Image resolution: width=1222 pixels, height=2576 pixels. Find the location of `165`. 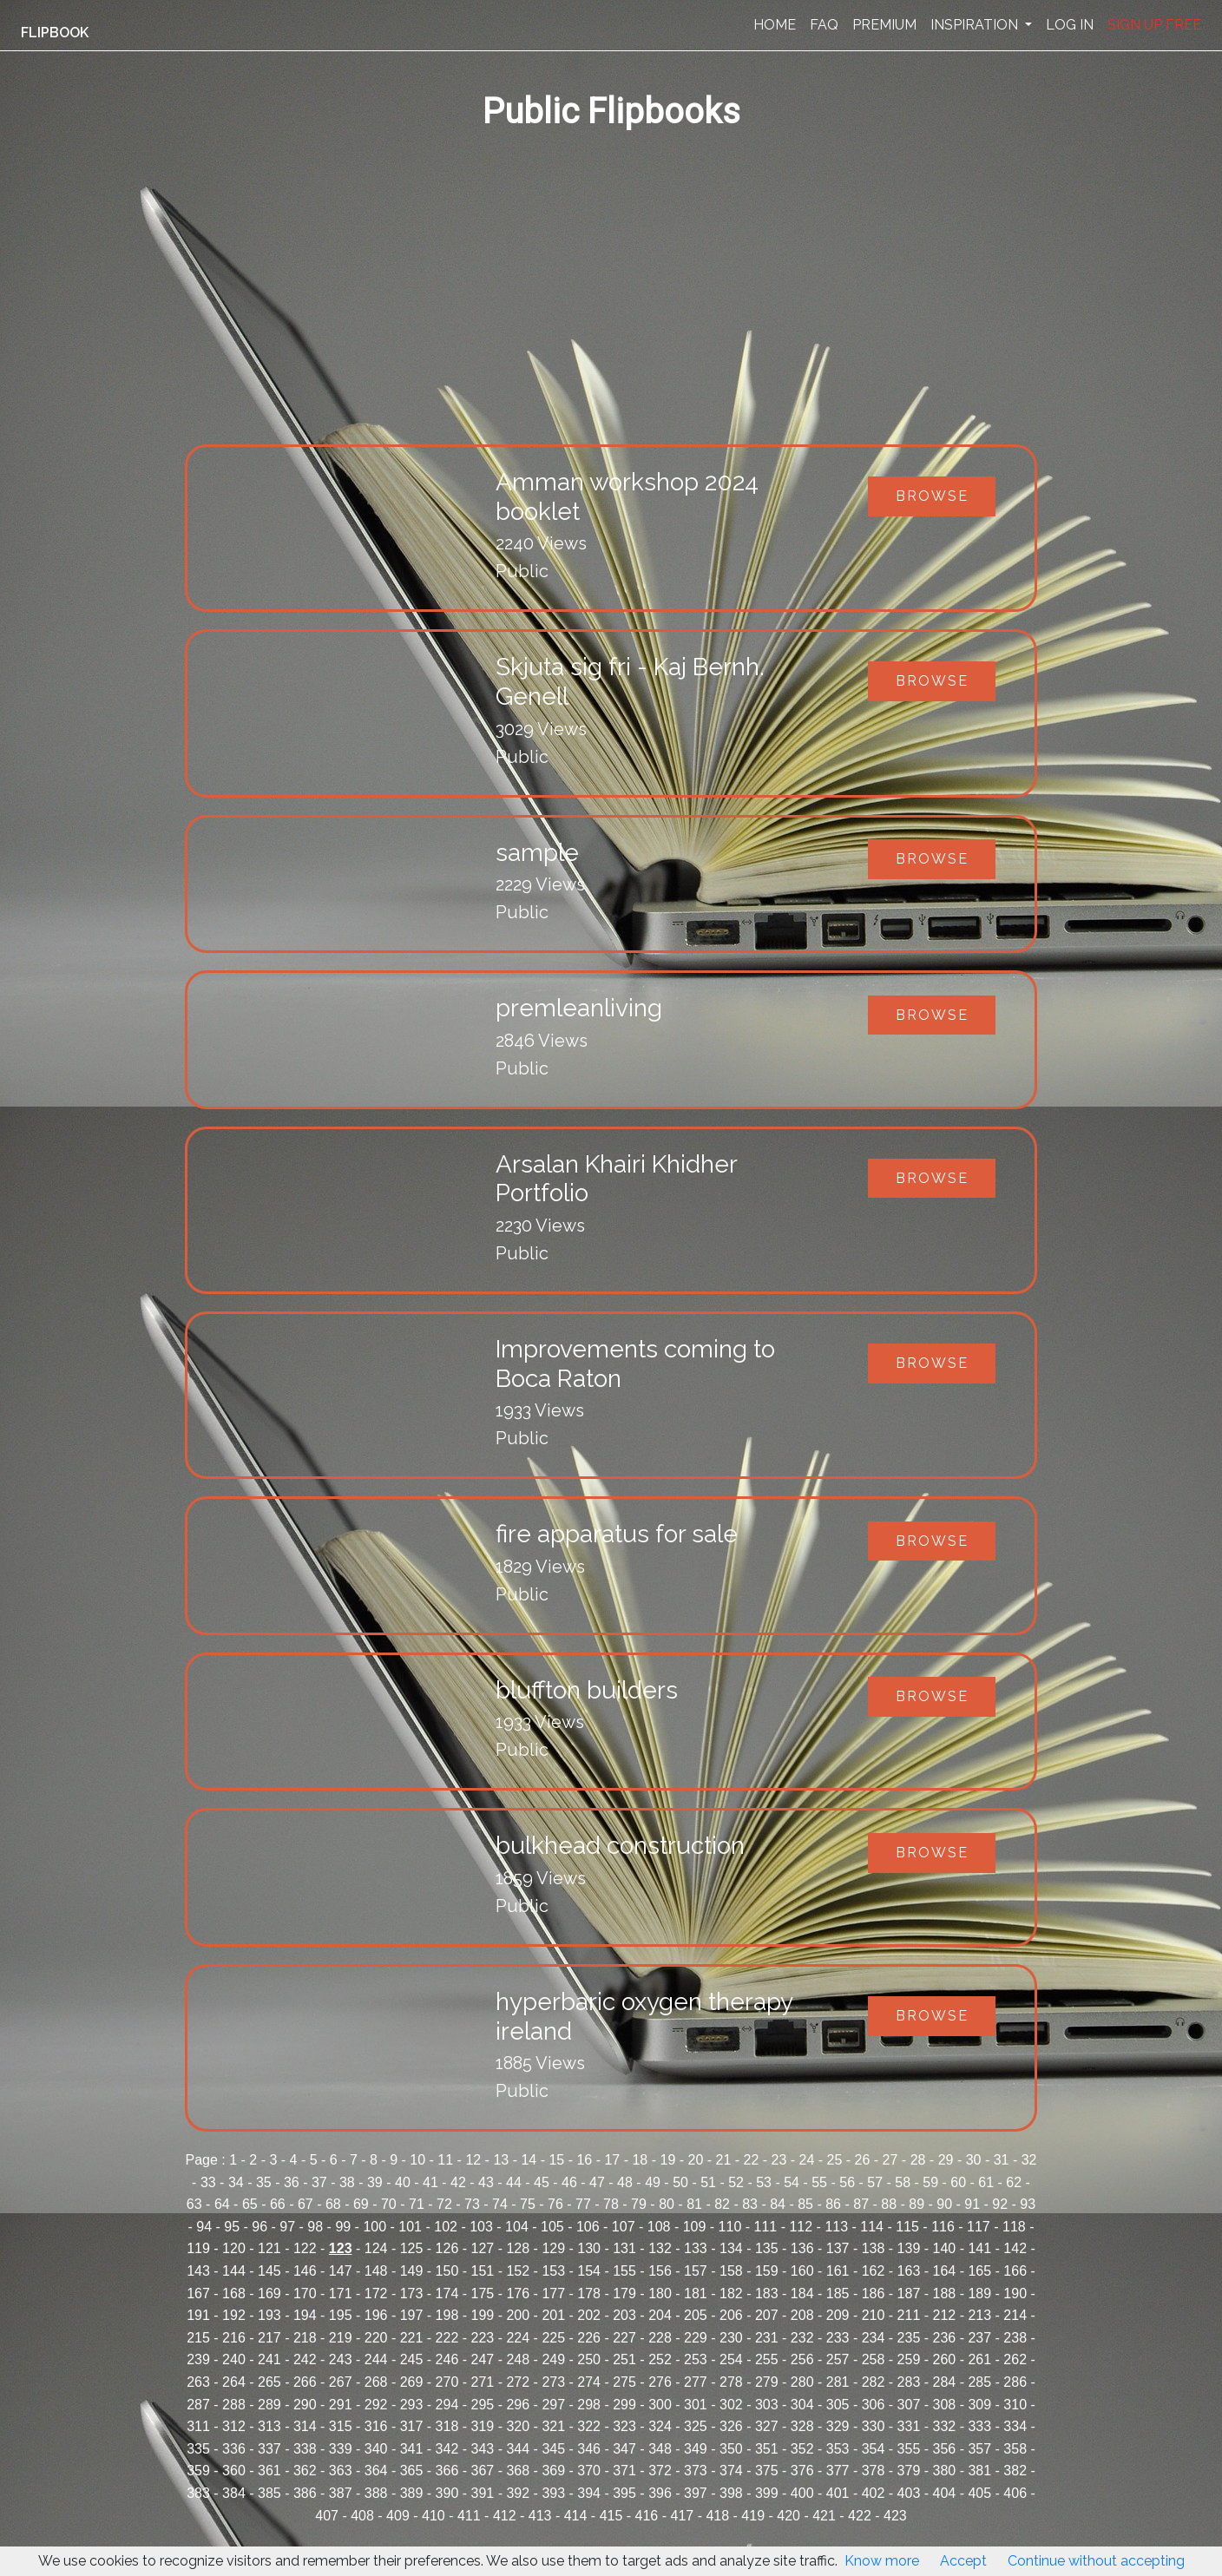

165 is located at coordinates (979, 2271).